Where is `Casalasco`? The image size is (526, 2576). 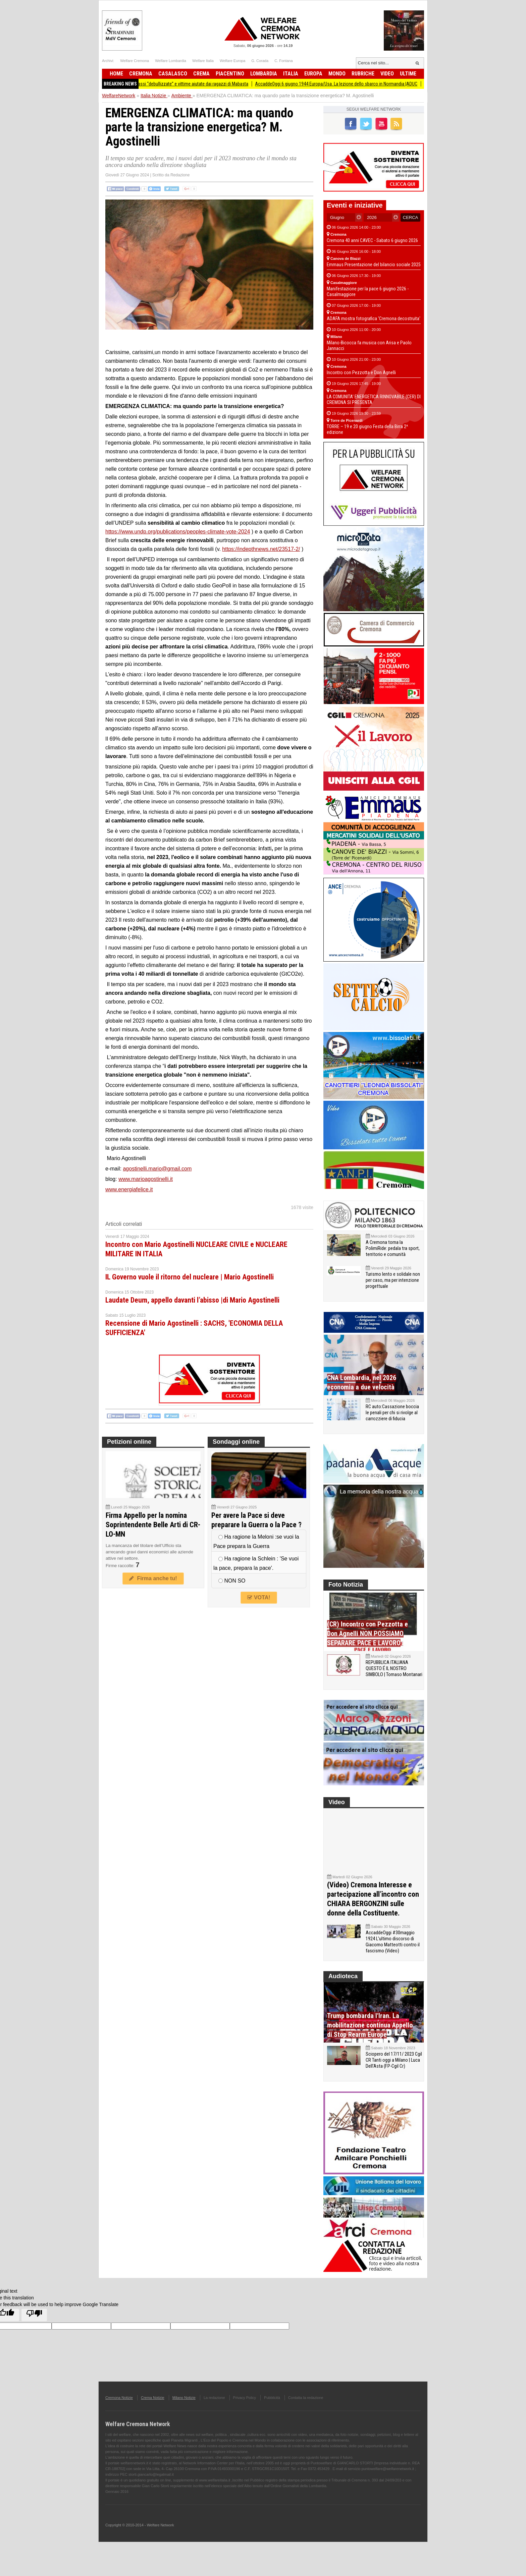 Casalasco is located at coordinates (172, 73).